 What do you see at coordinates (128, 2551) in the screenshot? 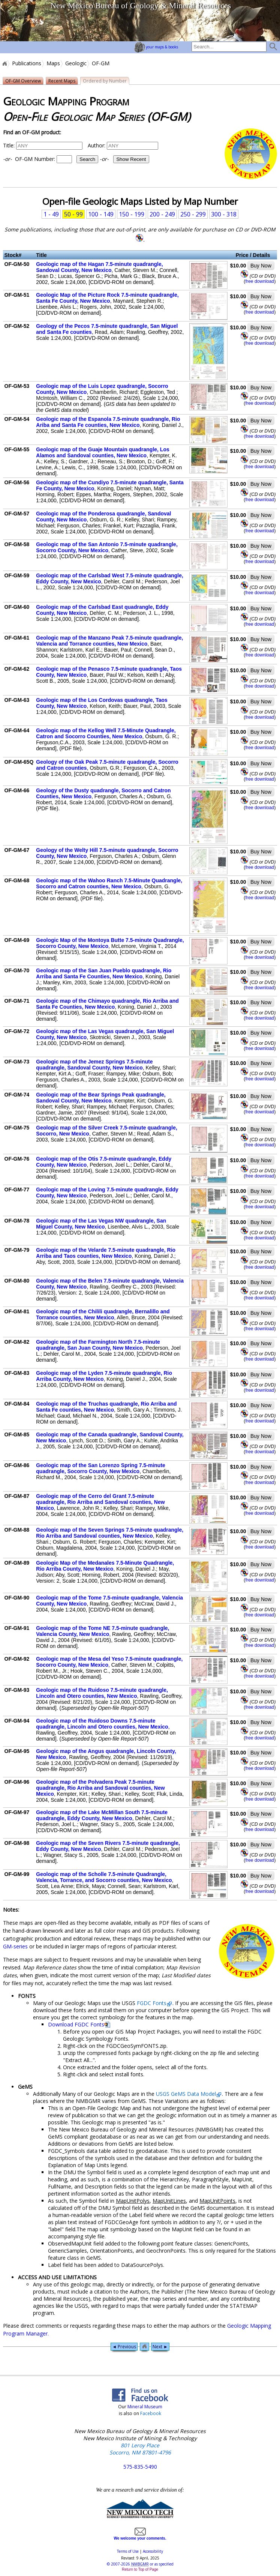
I see `Terms of Use` at bounding box center [128, 2551].